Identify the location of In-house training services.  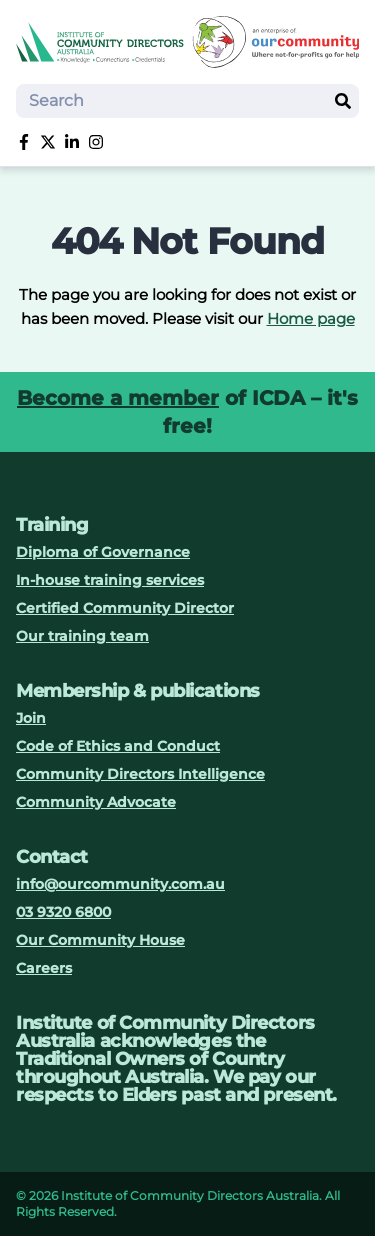
(110, 580).